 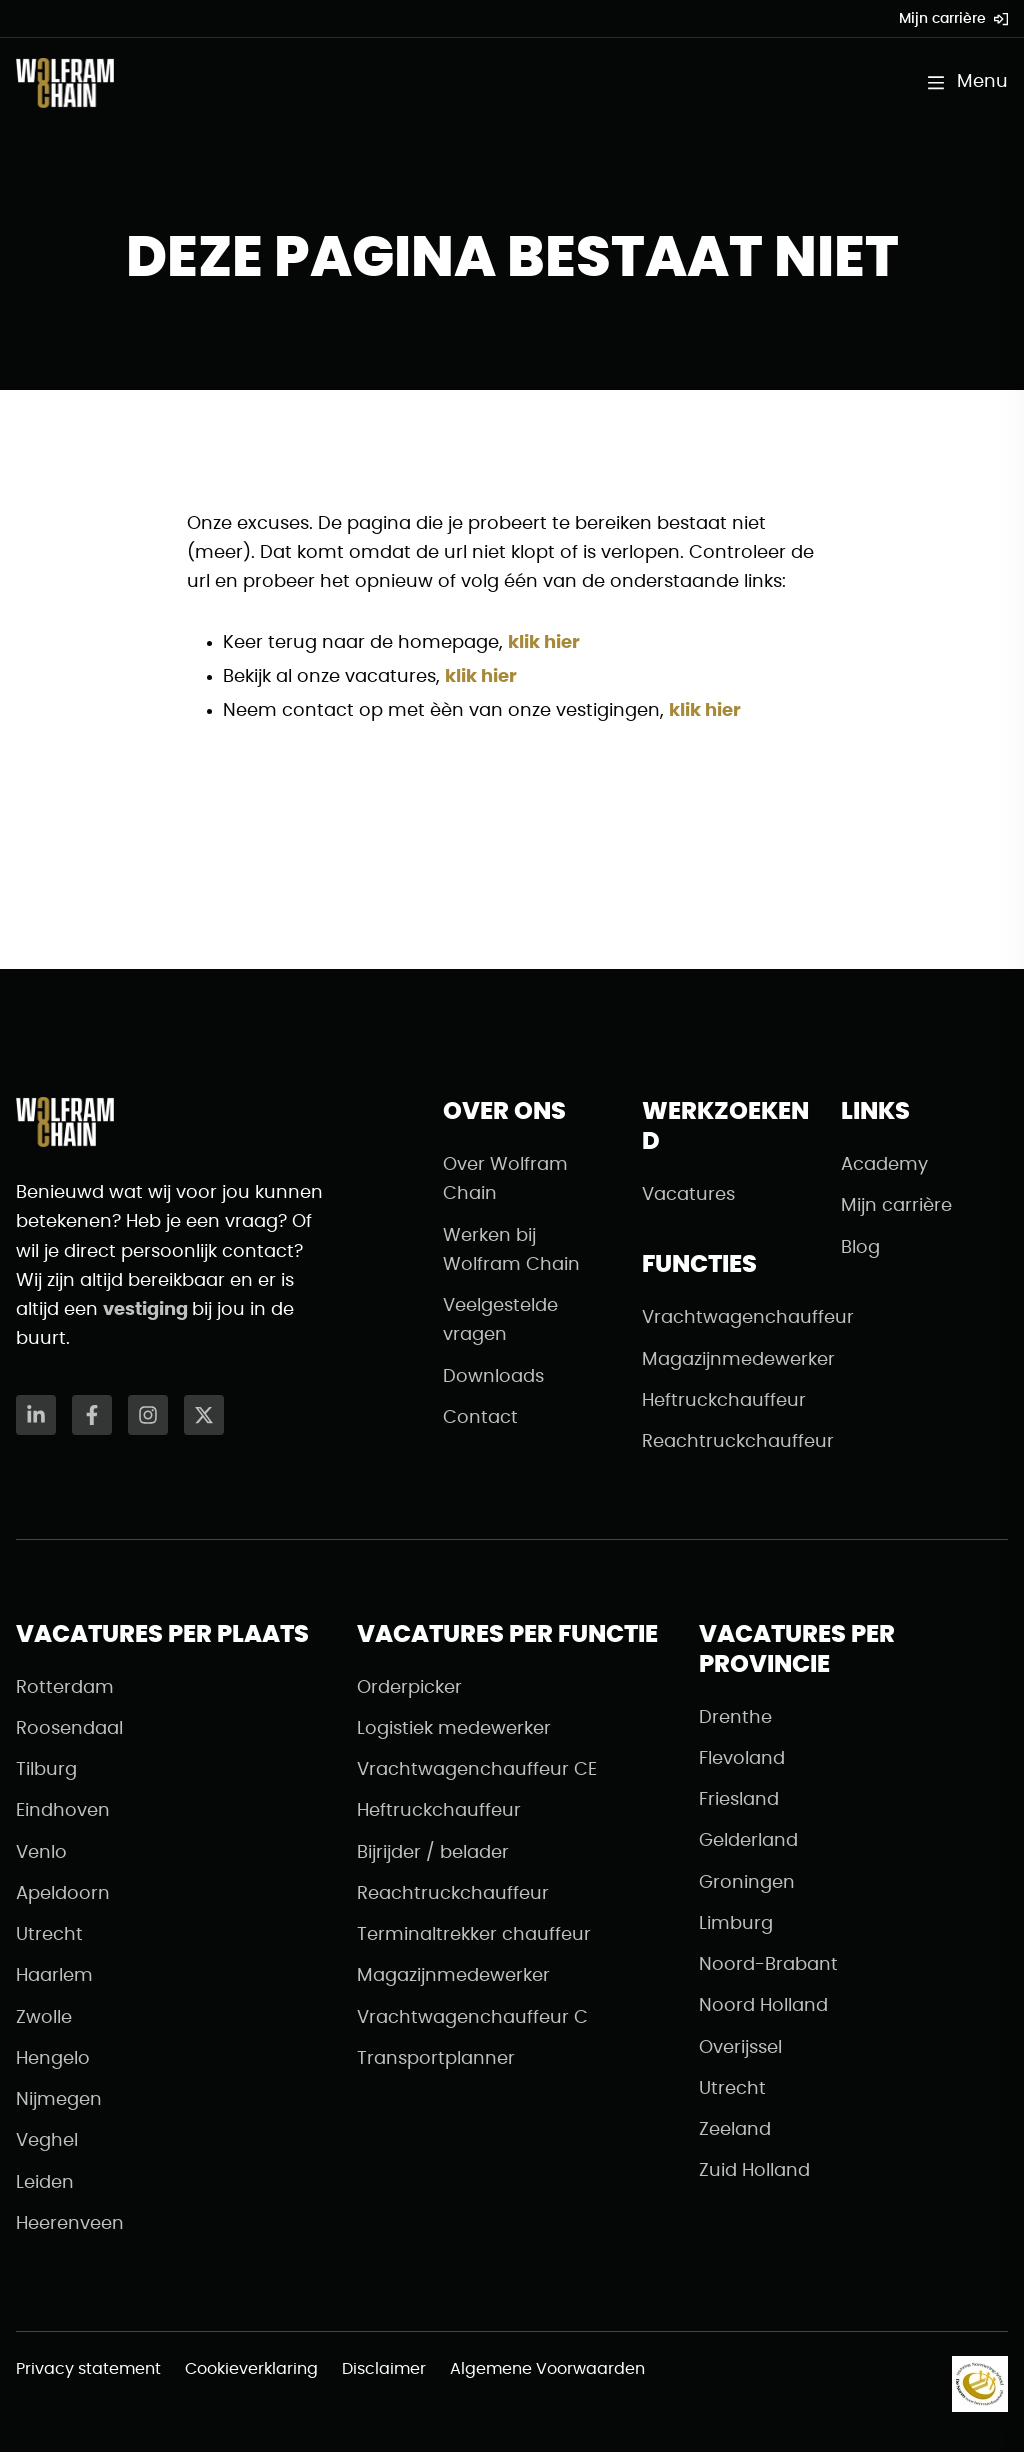 What do you see at coordinates (59, 2100) in the screenshot?
I see `Nijmegen` at bounding box center [59, 2100].